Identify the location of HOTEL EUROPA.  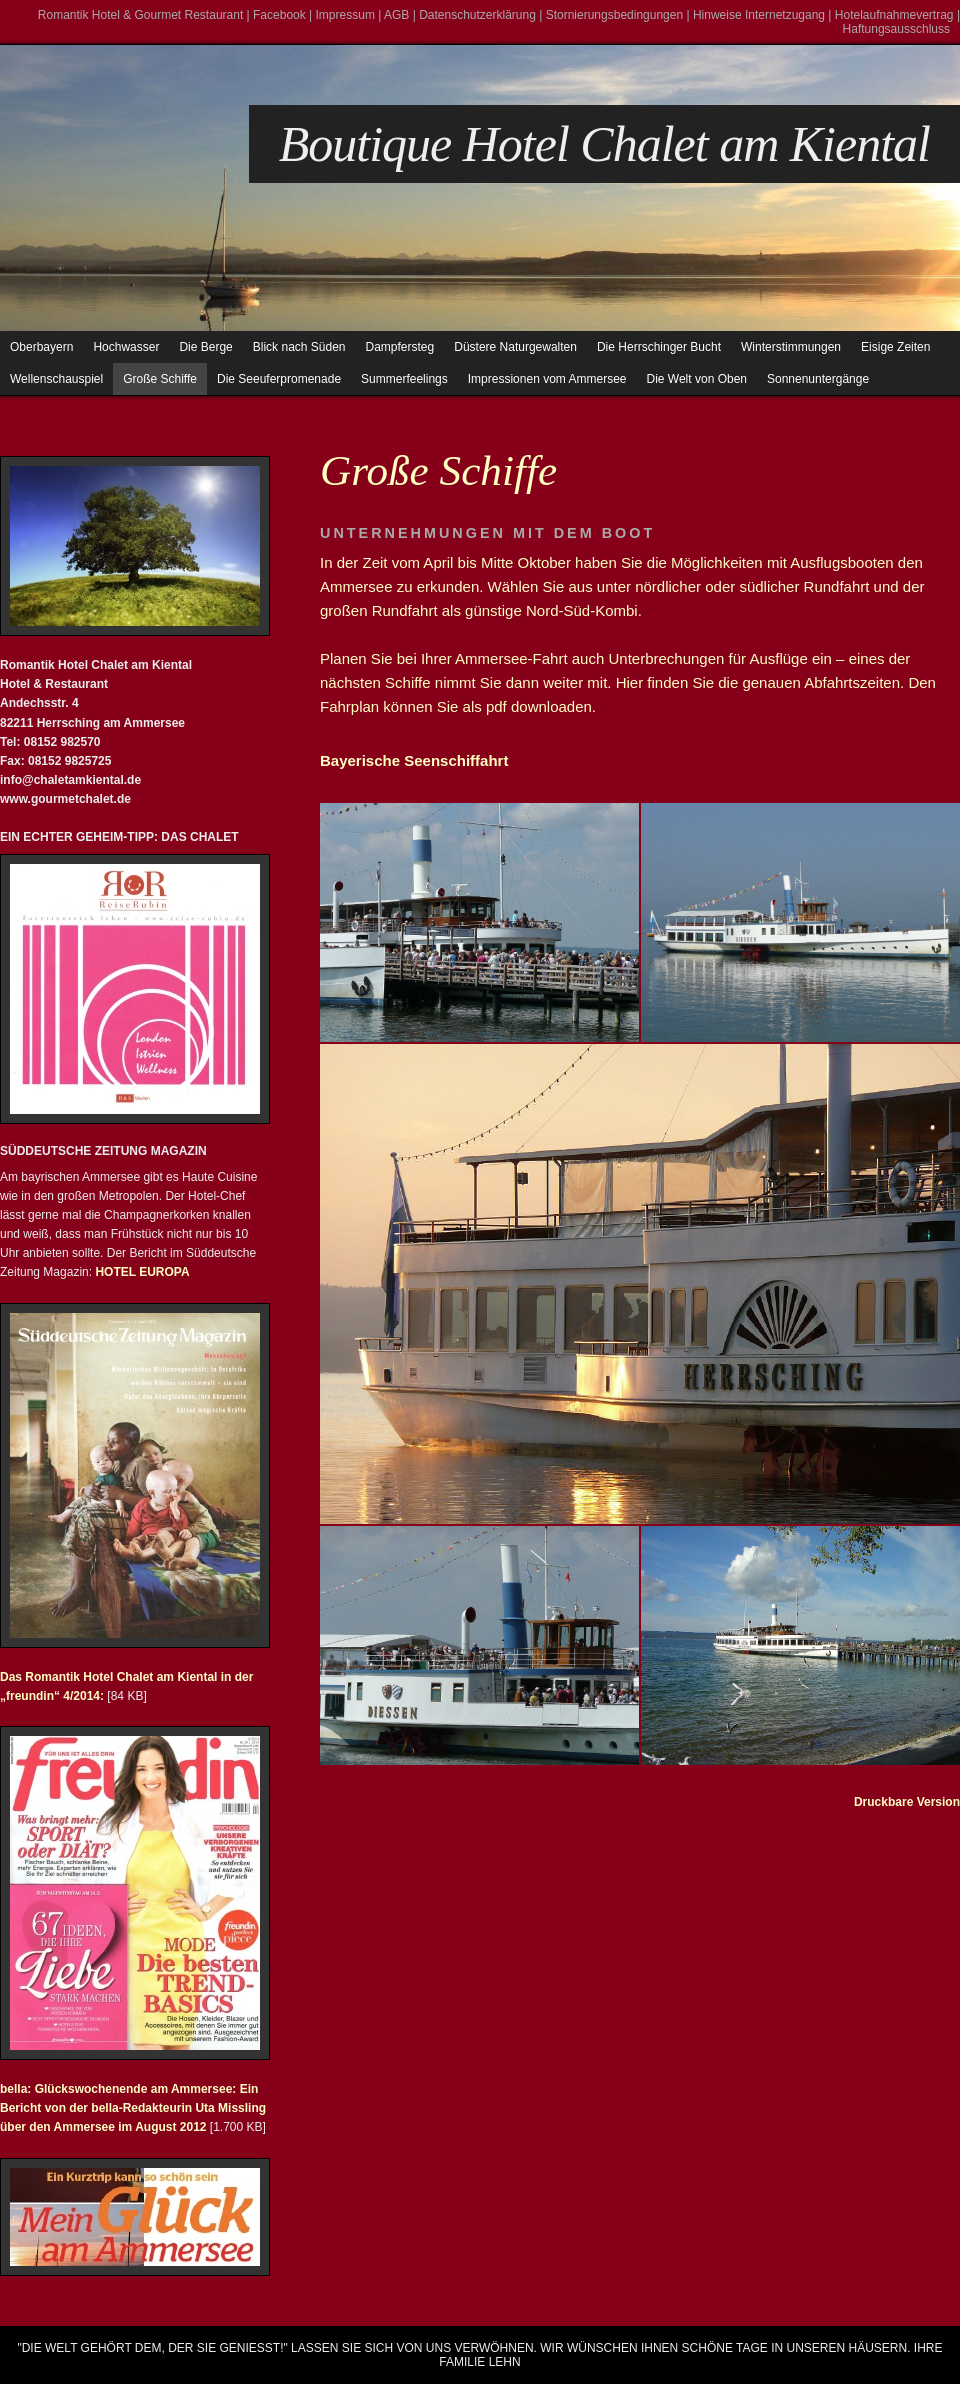
(141, 1272).